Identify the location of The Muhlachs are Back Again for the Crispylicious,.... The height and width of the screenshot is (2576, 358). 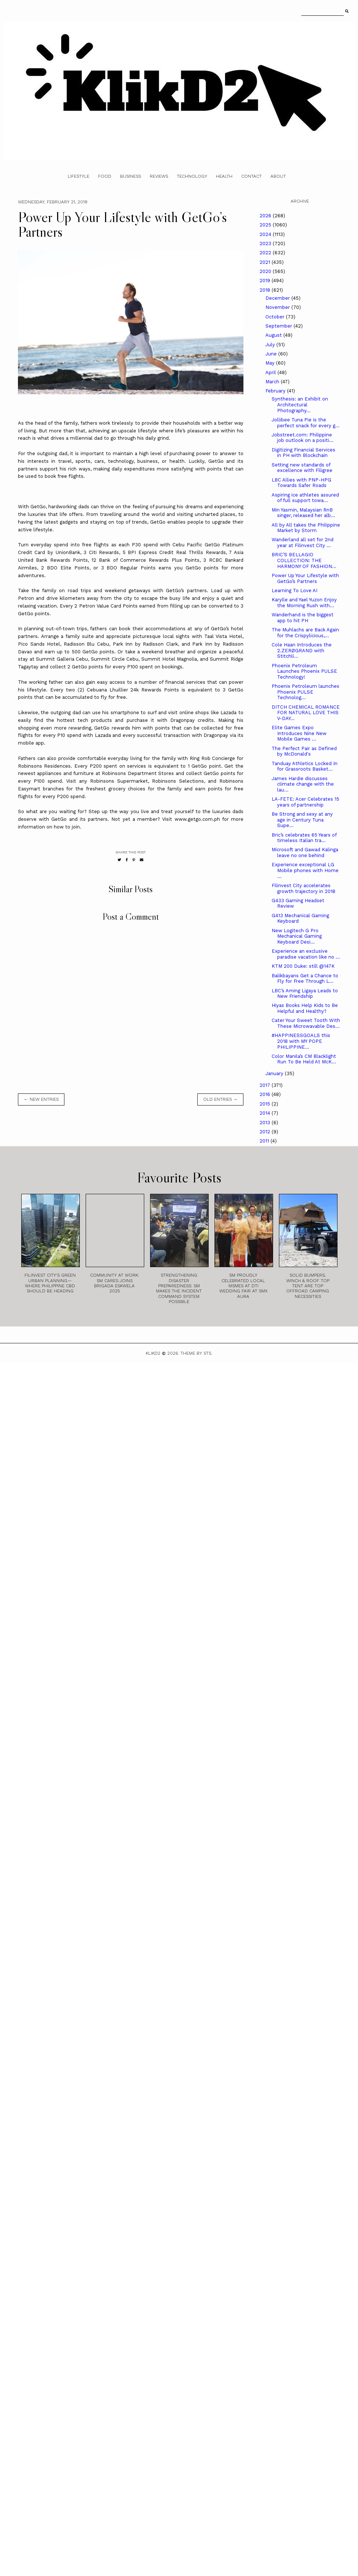
(305, 632).